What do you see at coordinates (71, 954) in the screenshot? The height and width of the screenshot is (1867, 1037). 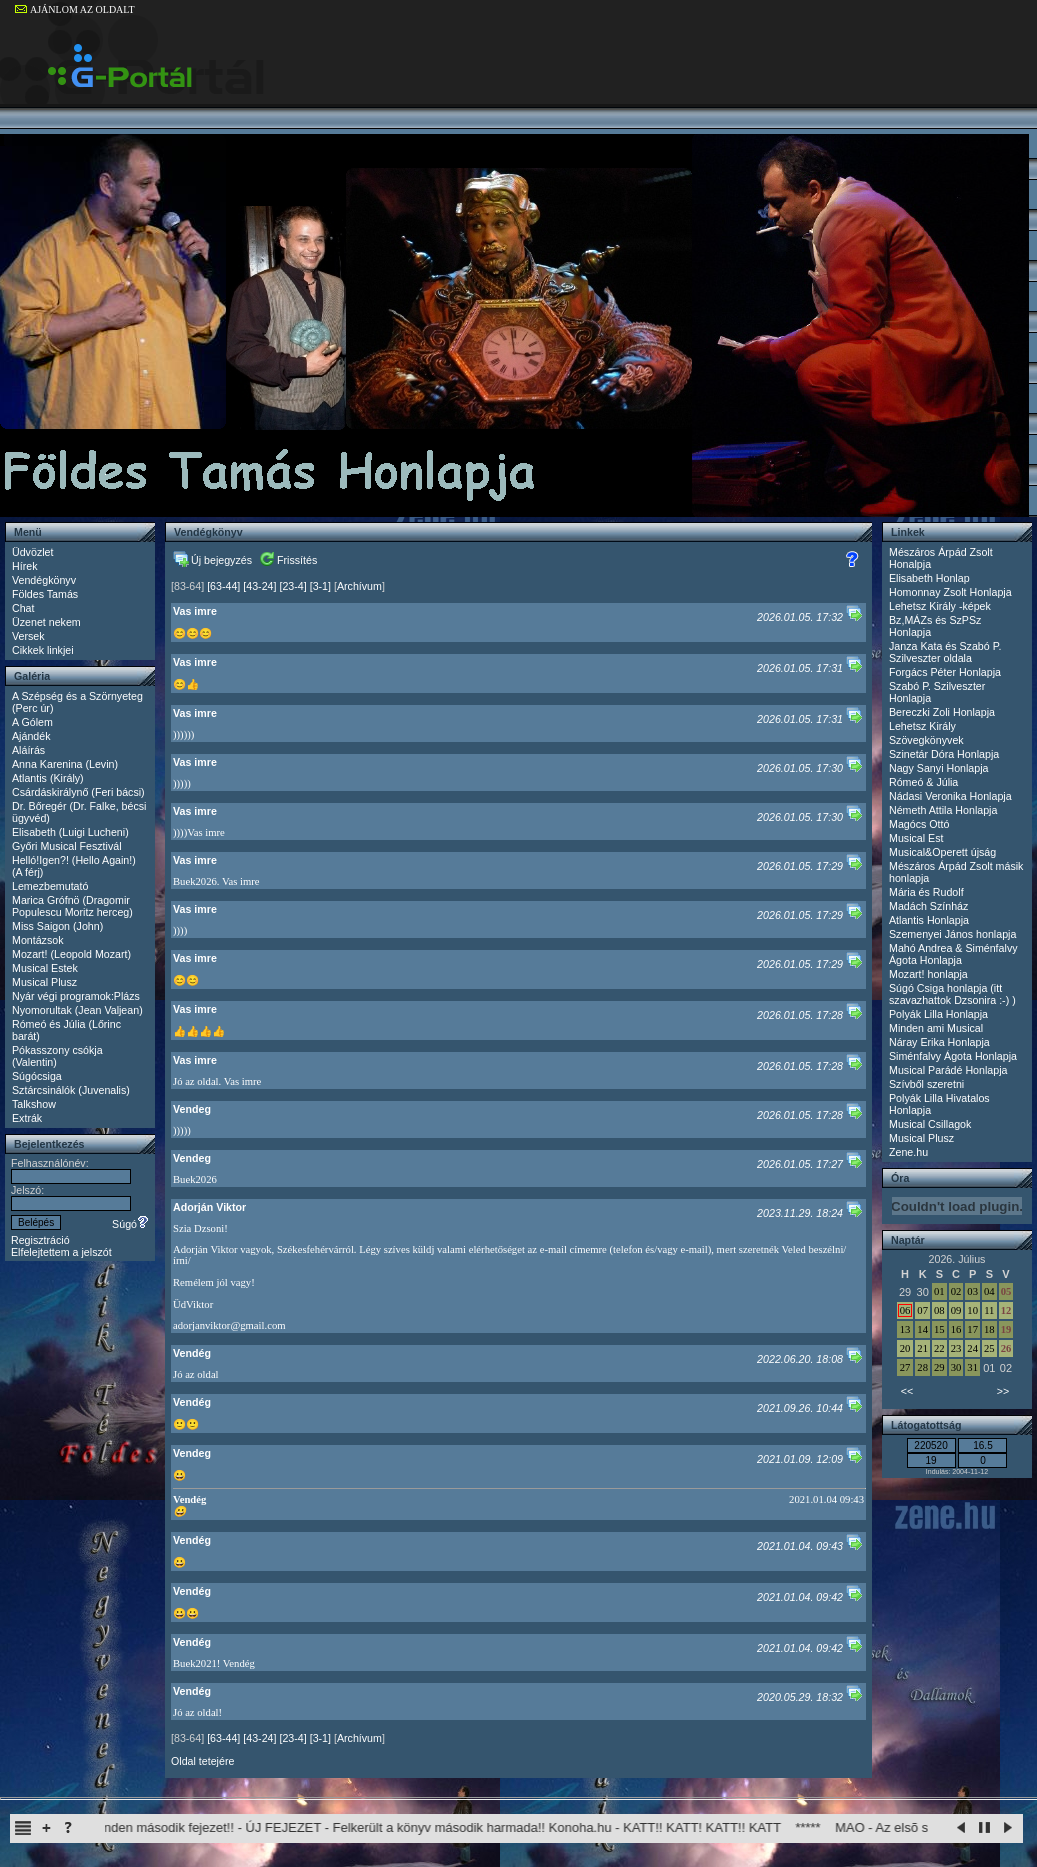 I see `Mozart! (Leopold Mozart)` at bounding box center [71, 954].